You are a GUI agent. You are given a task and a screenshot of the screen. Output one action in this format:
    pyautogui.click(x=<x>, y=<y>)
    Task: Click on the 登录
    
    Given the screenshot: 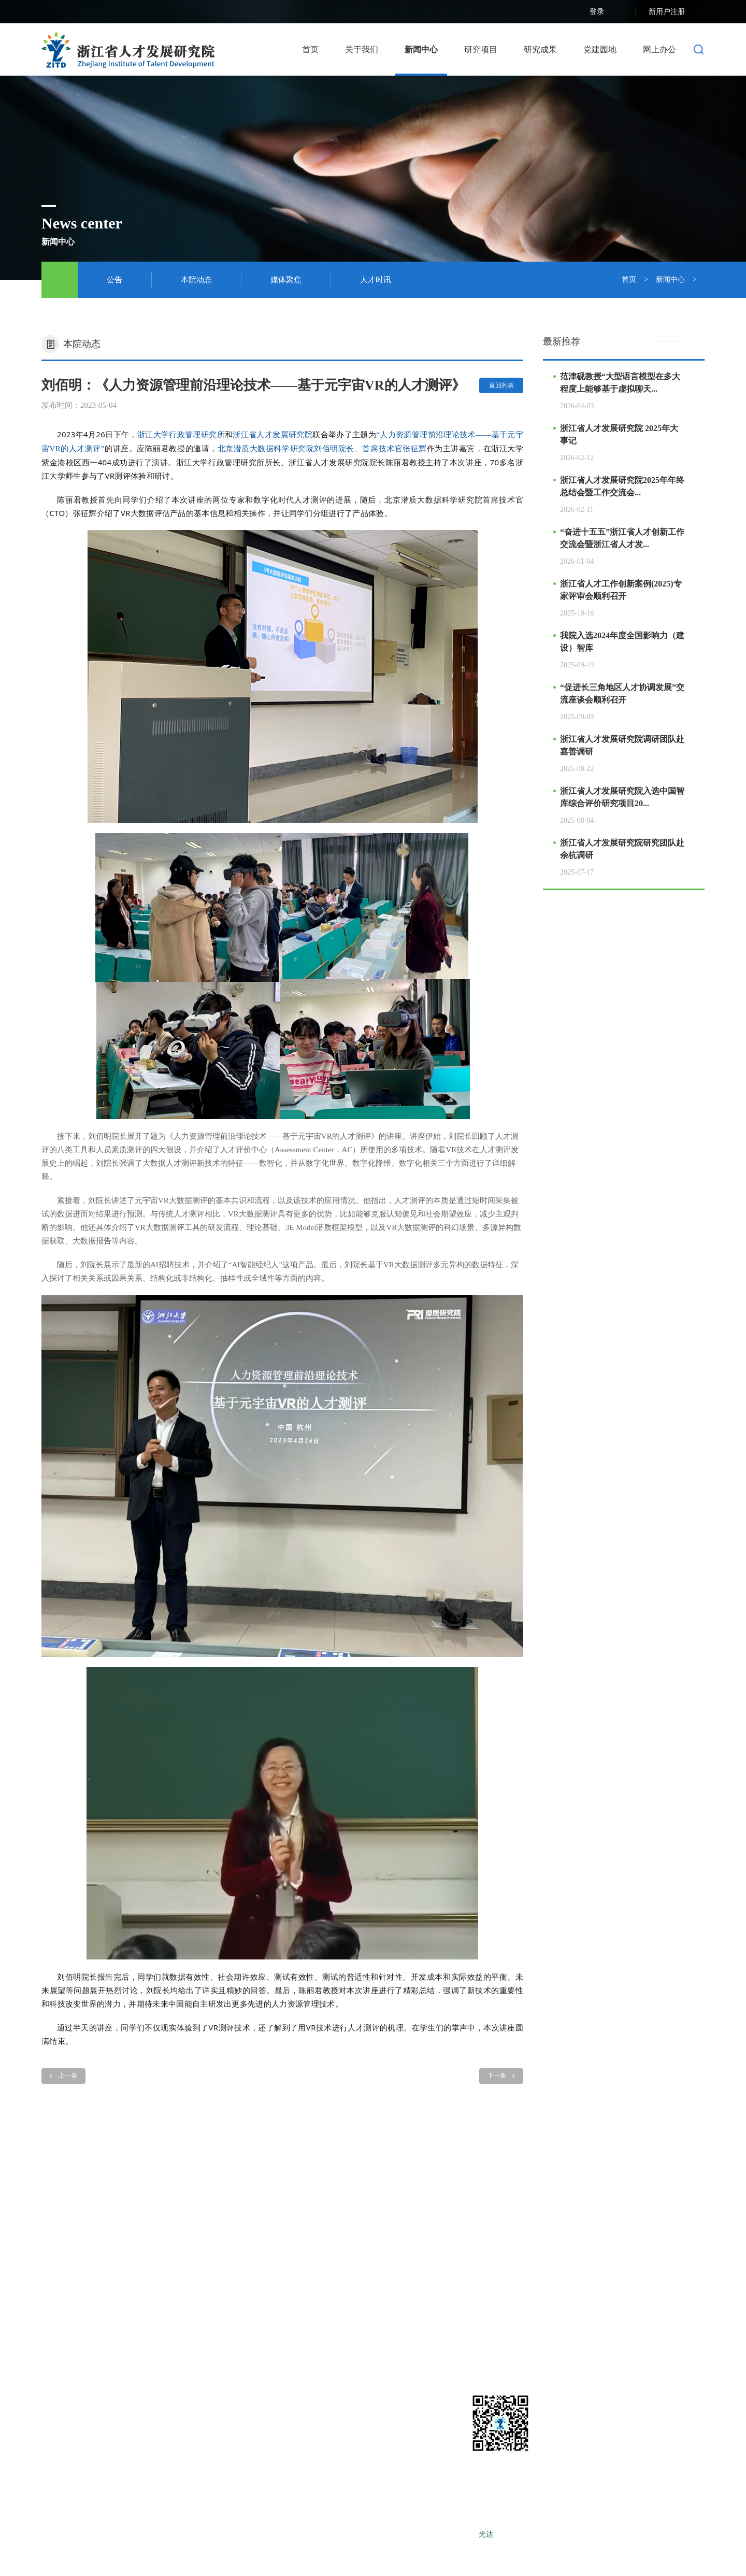 What is the action you would take?
    pyautogui.click(x=607, y=12)
    